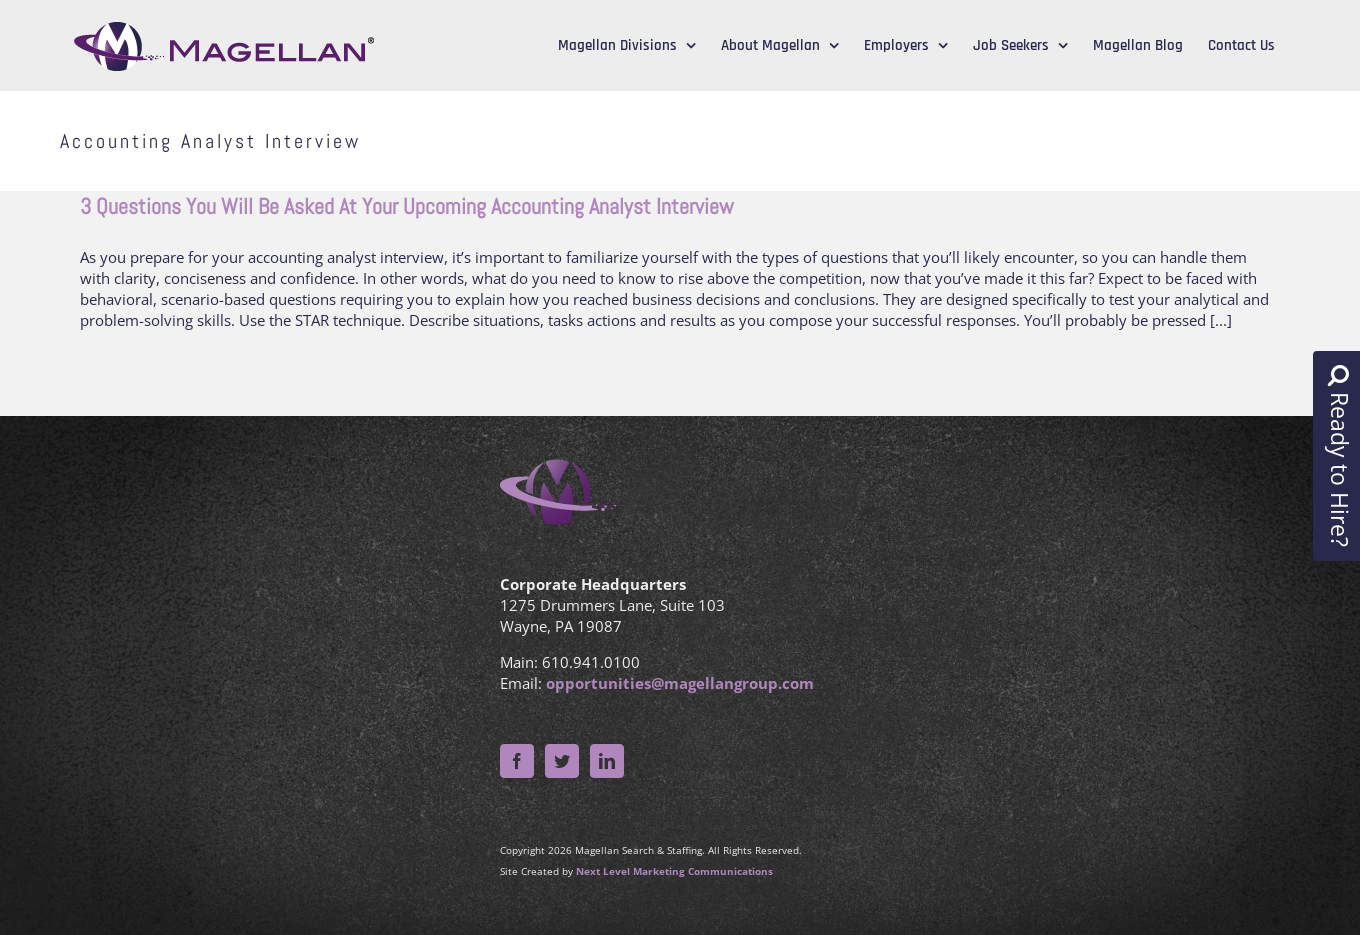 The image size is (1360, 935). What do you see at coordinates (607, 761) in the screenshot?
I see `[LinkedIn]` at bounding box center [607, 761].